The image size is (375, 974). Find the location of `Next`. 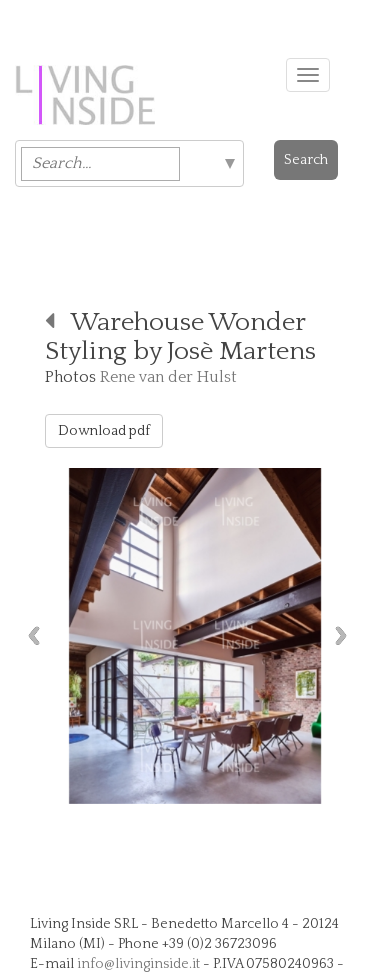

Next is located at coordinates (346, 635).